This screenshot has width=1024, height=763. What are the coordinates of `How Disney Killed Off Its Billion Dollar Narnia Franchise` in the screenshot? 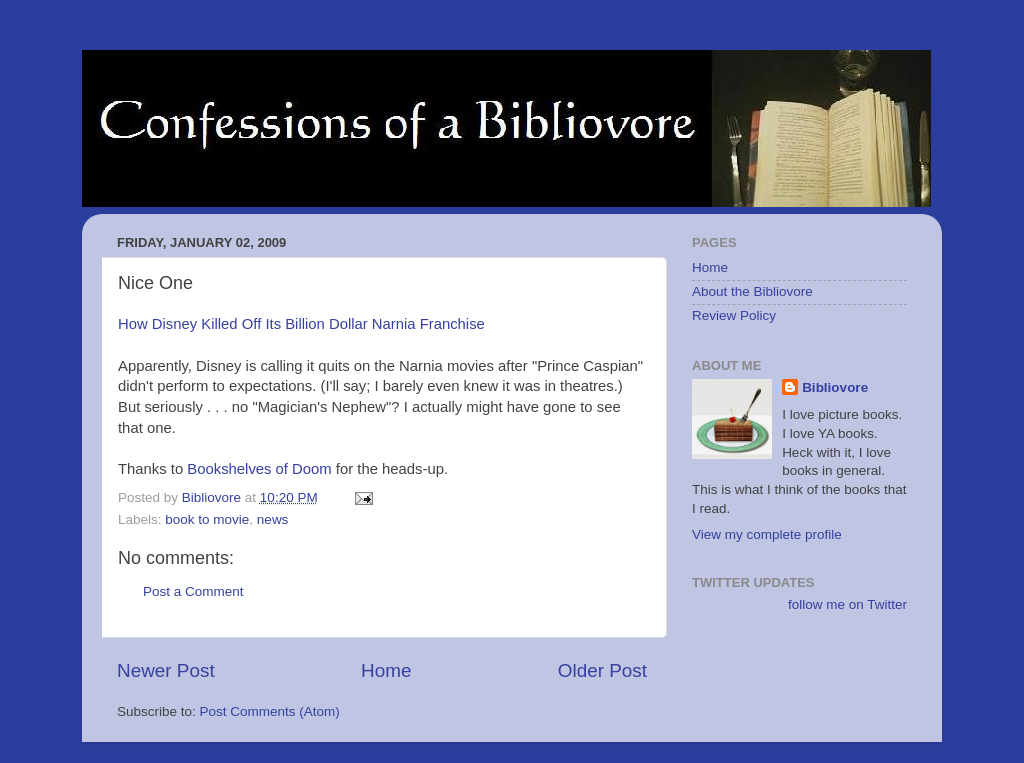 It's located at (301, 324).